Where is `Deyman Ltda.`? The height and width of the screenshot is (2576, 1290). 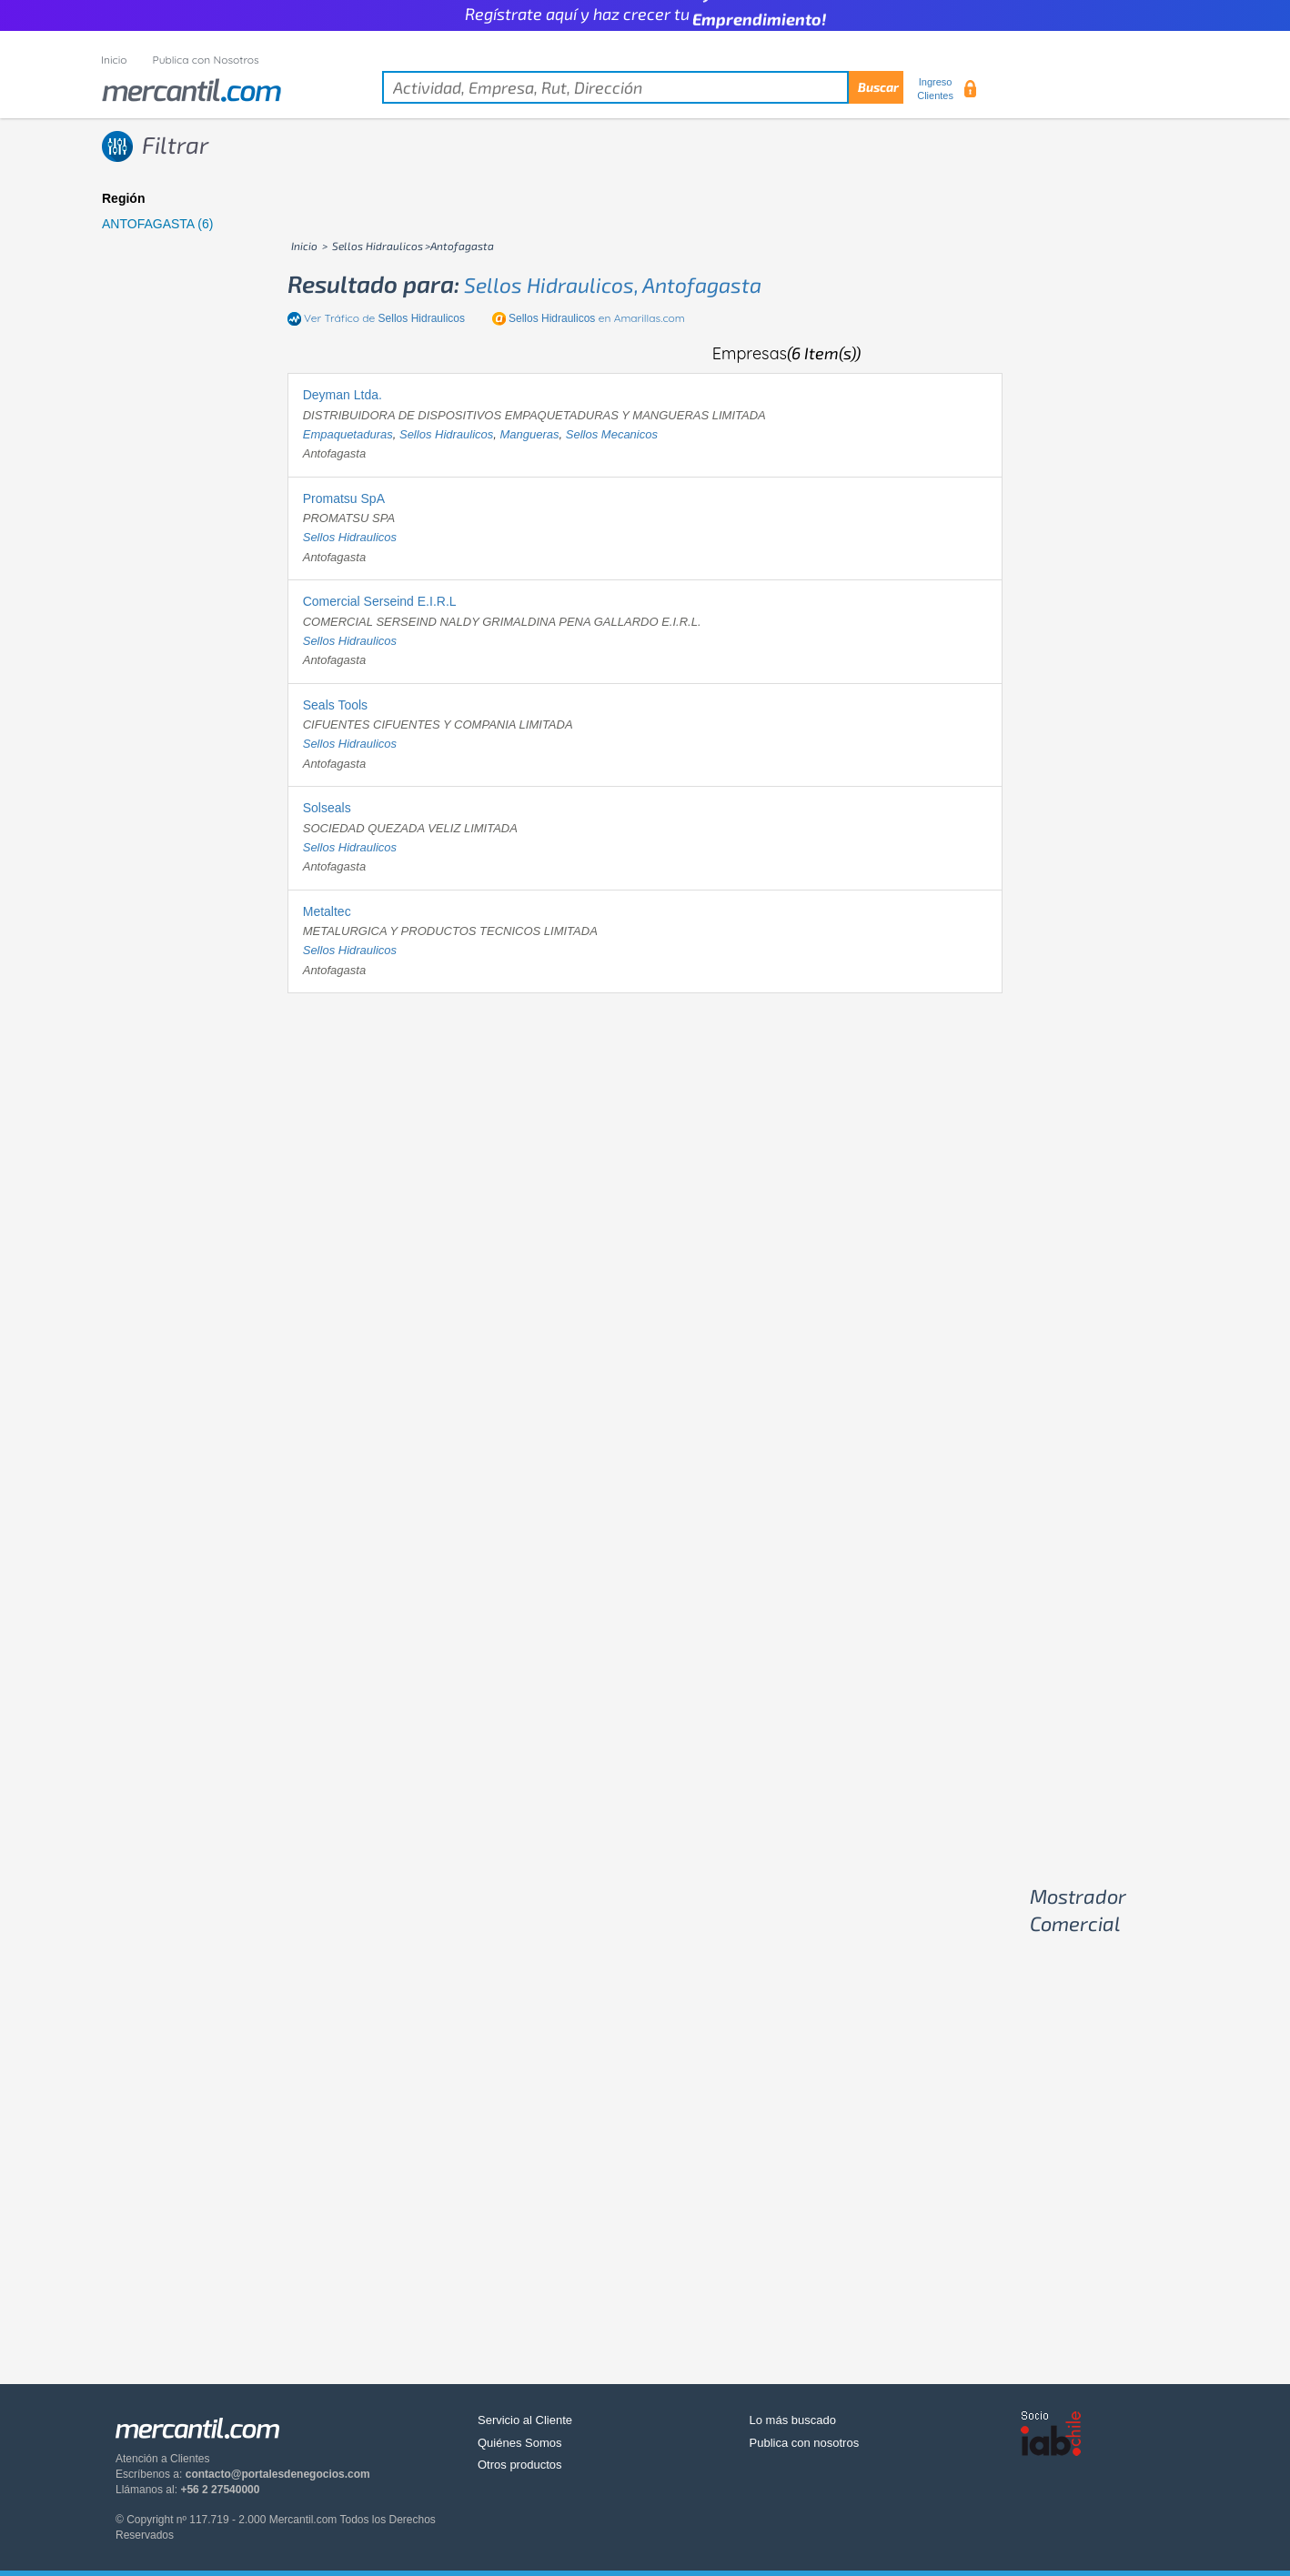
Deyman Ltda. is located at coordinates (342, 394).